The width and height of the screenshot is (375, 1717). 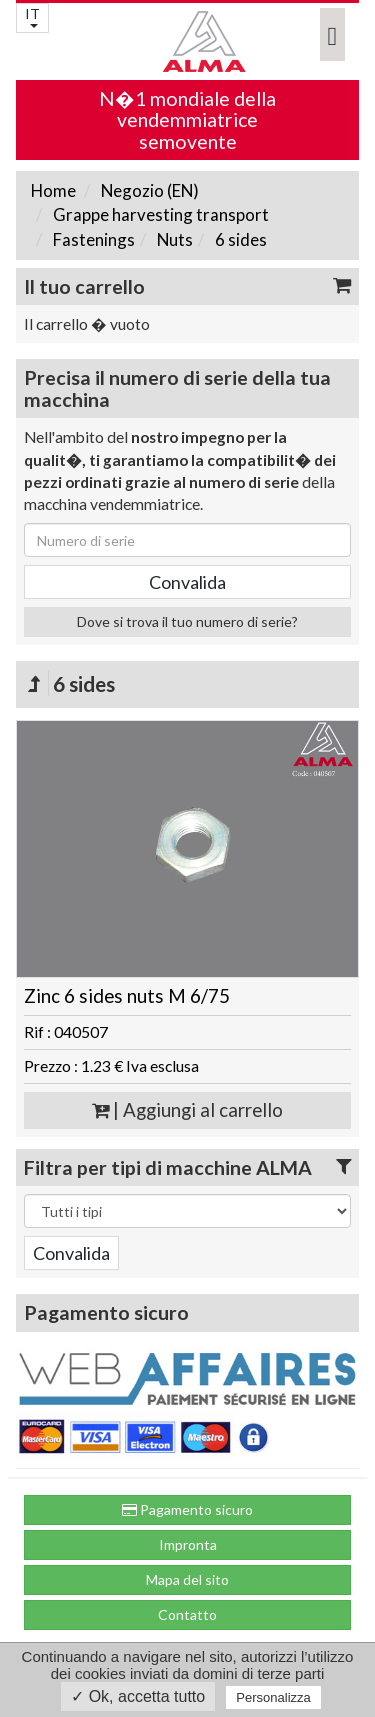 What do you see at coordinates (187, 1110) in the screenshot?
I see `| Aggiungi al carrello` at bounding box center [187, 1110].